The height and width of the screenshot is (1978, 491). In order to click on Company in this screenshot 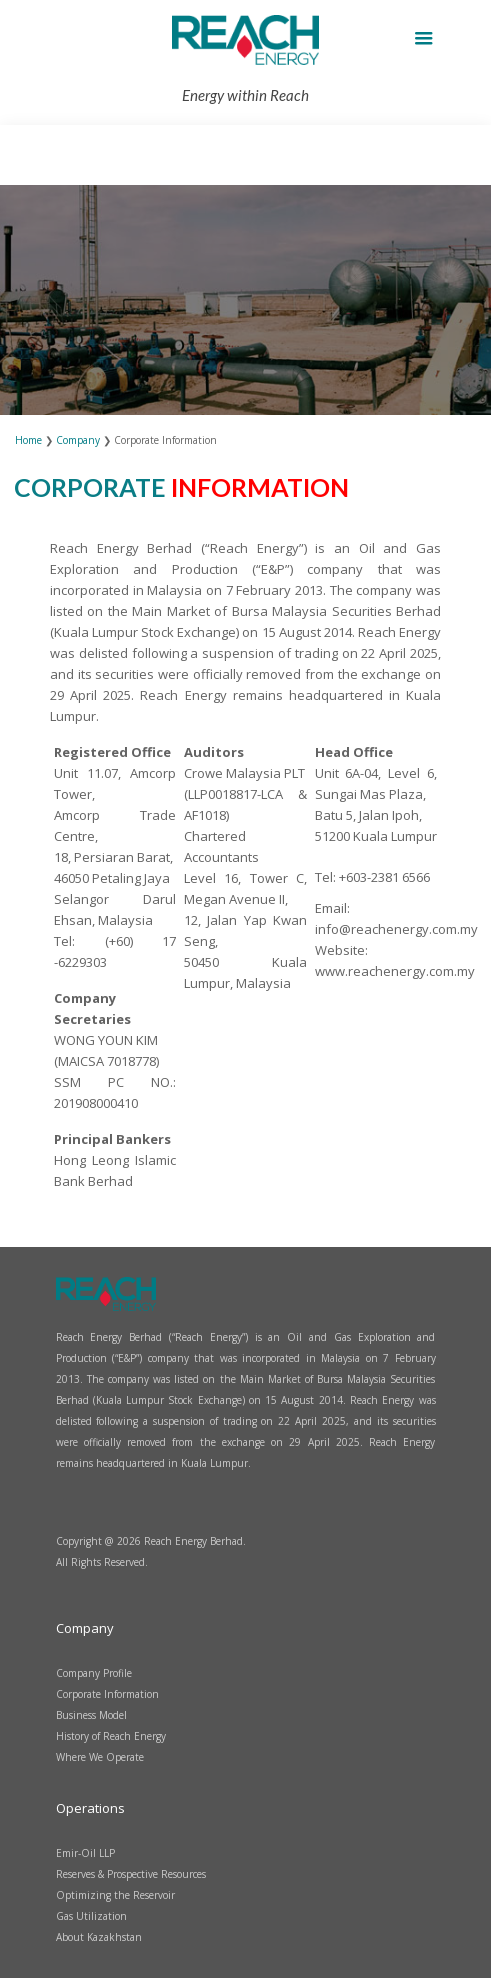, I will do `click(78, 440)`.